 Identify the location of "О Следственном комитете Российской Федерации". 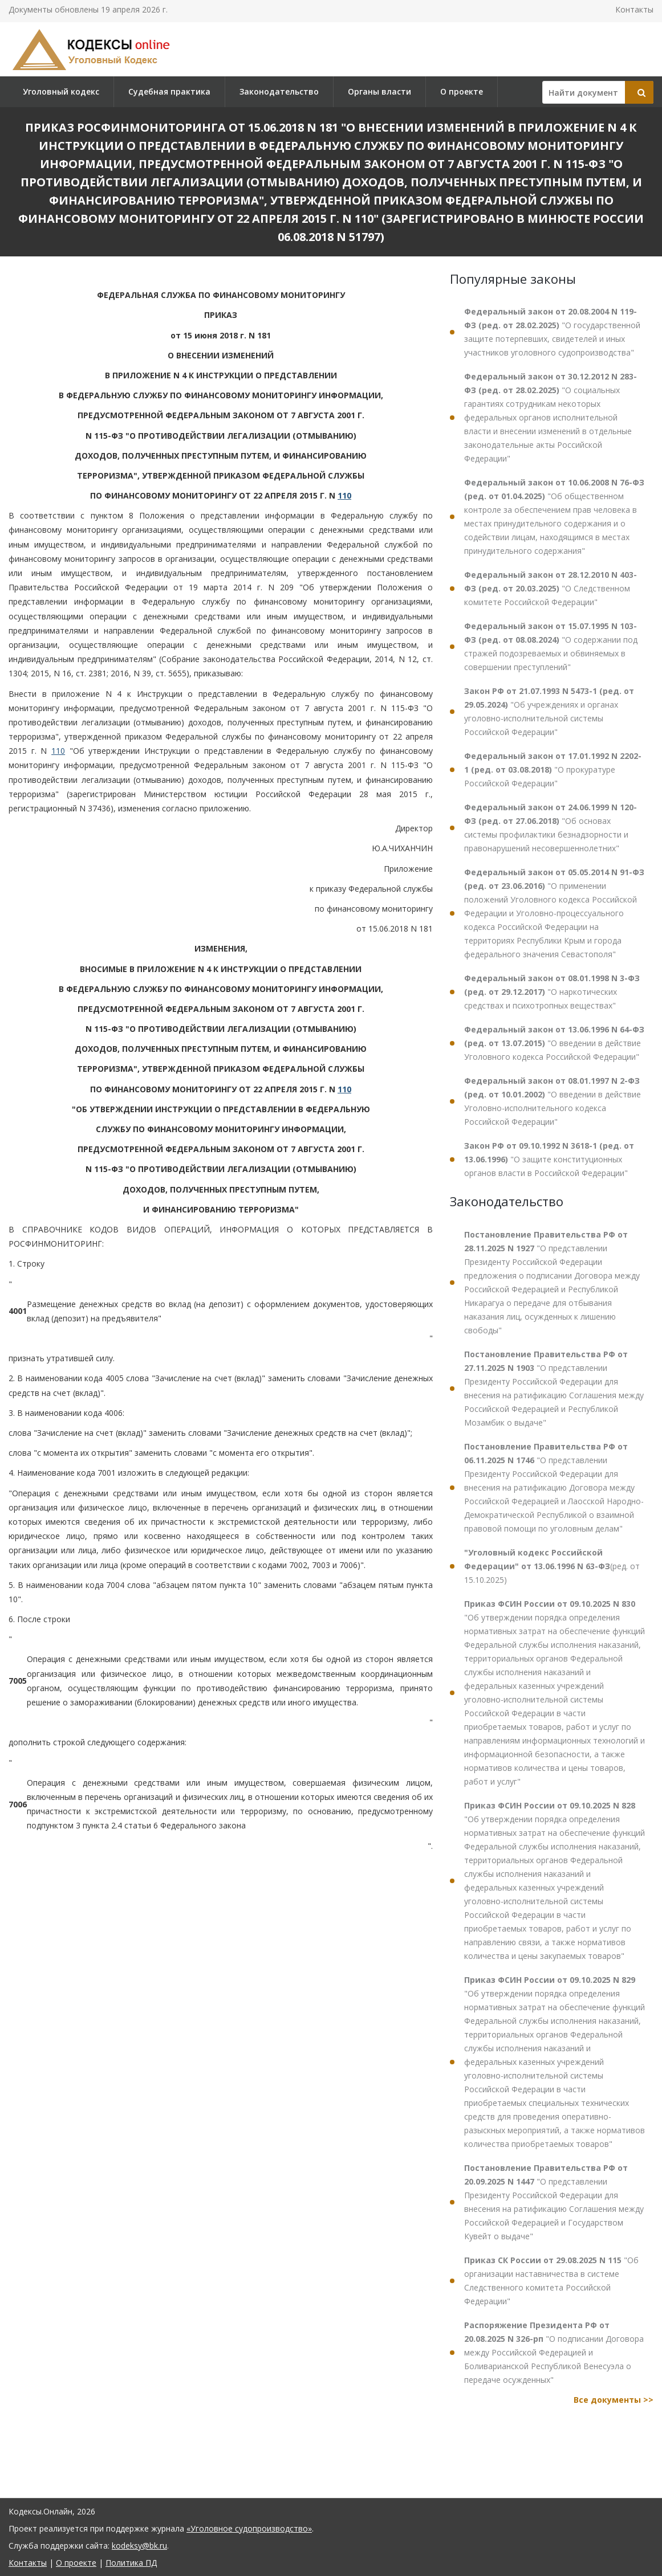
(550, 588).